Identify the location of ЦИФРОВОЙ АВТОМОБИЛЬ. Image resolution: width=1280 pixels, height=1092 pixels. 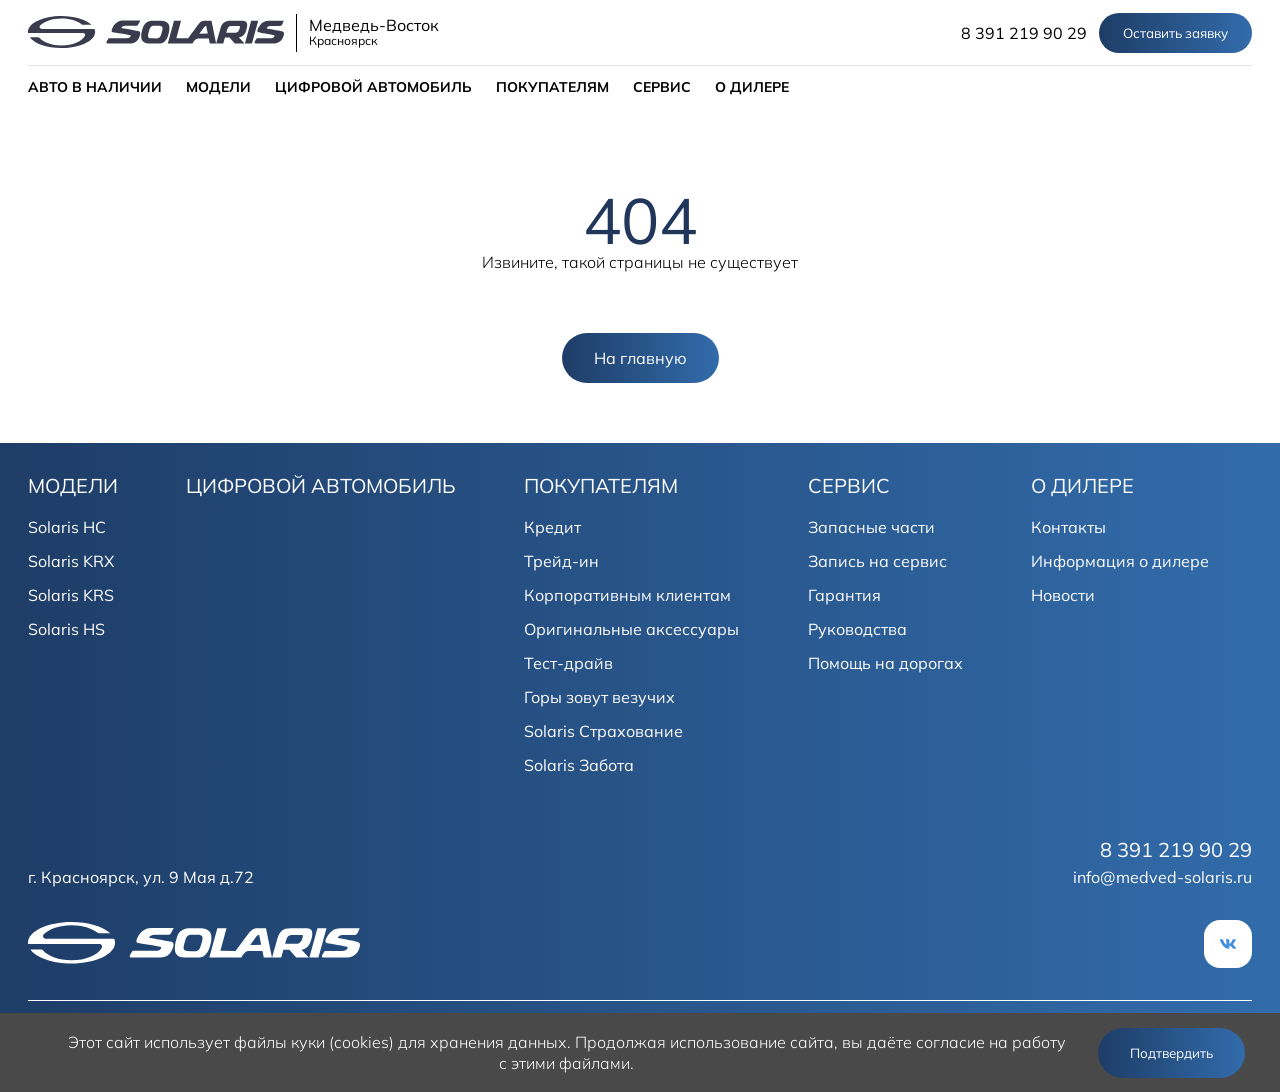
(373, 87).